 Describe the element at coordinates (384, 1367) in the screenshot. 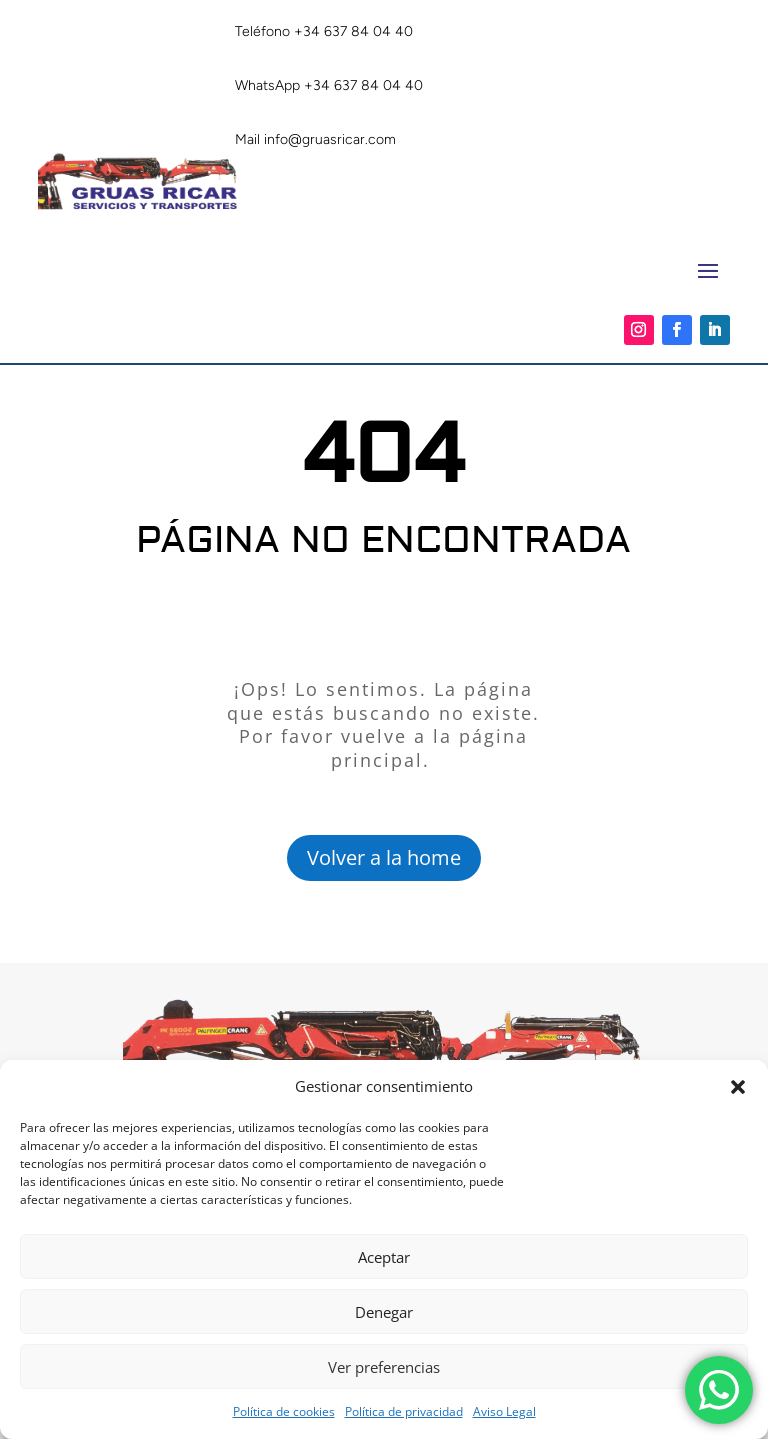

I see `Ver preferencias` at that location.